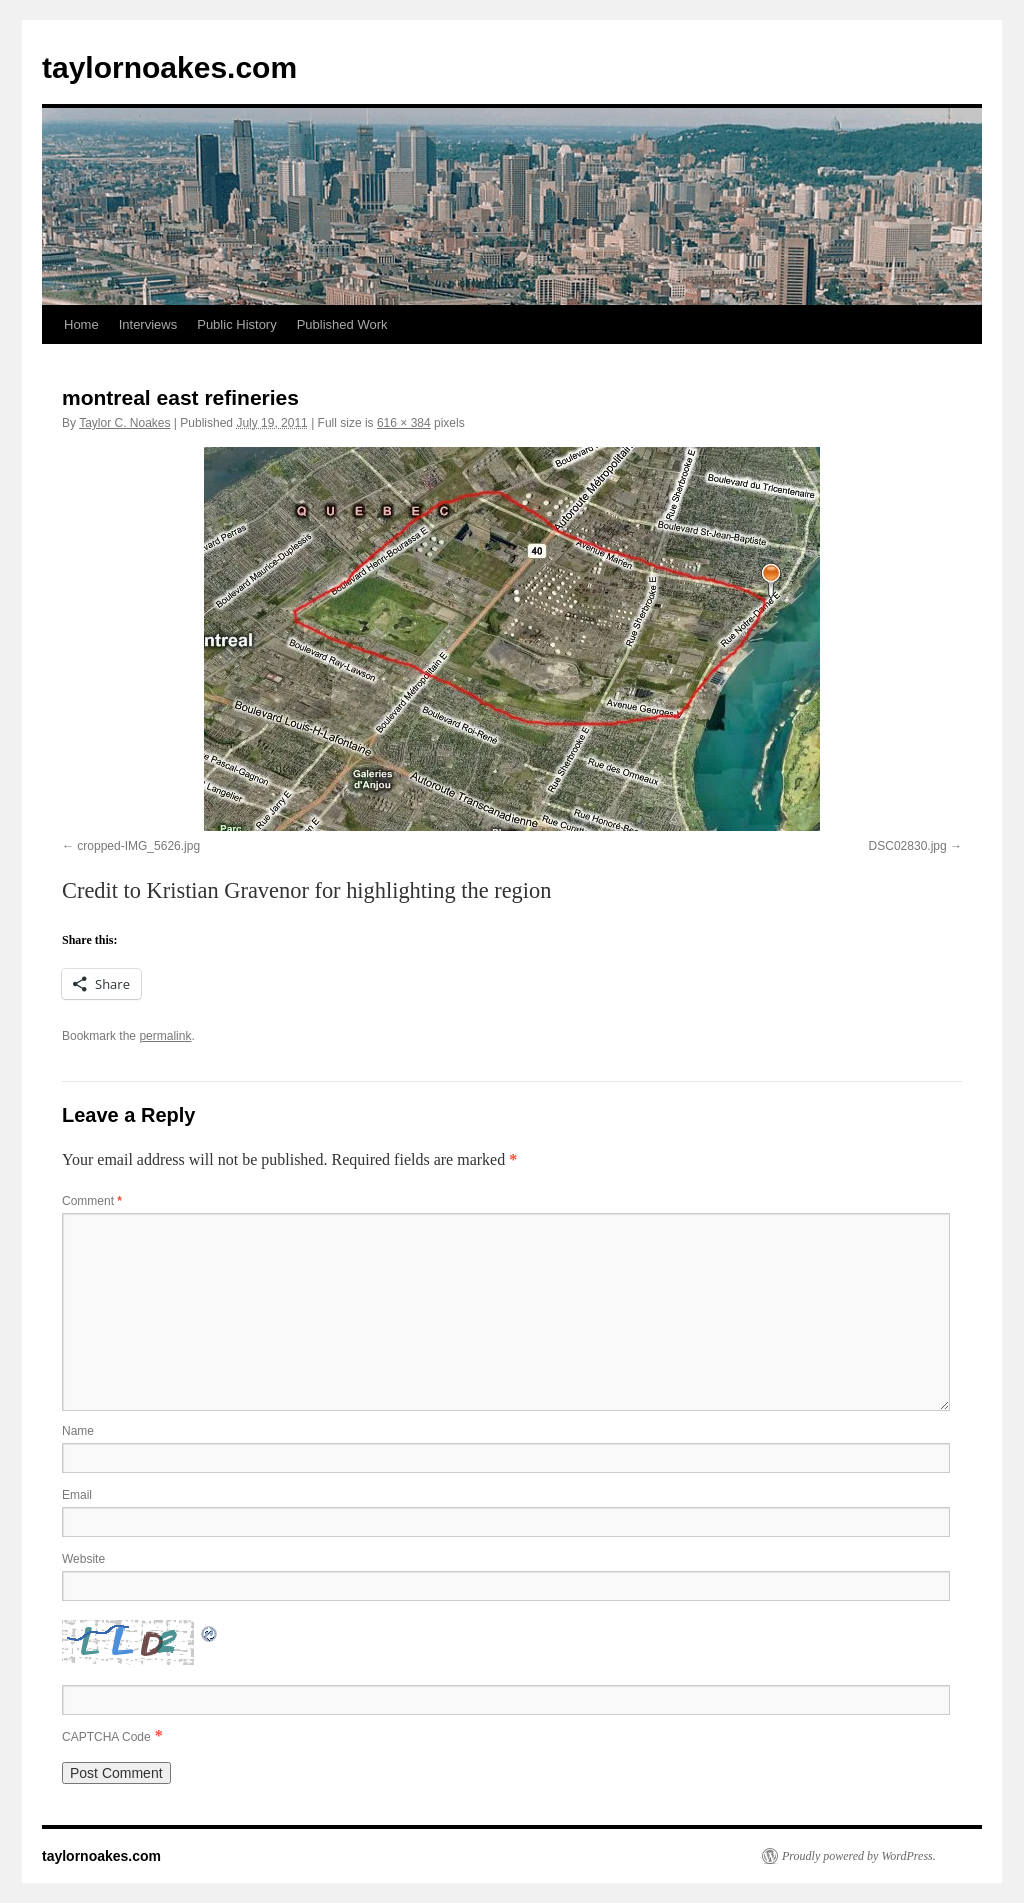  I want to click on Published Work, so click(342, 324).